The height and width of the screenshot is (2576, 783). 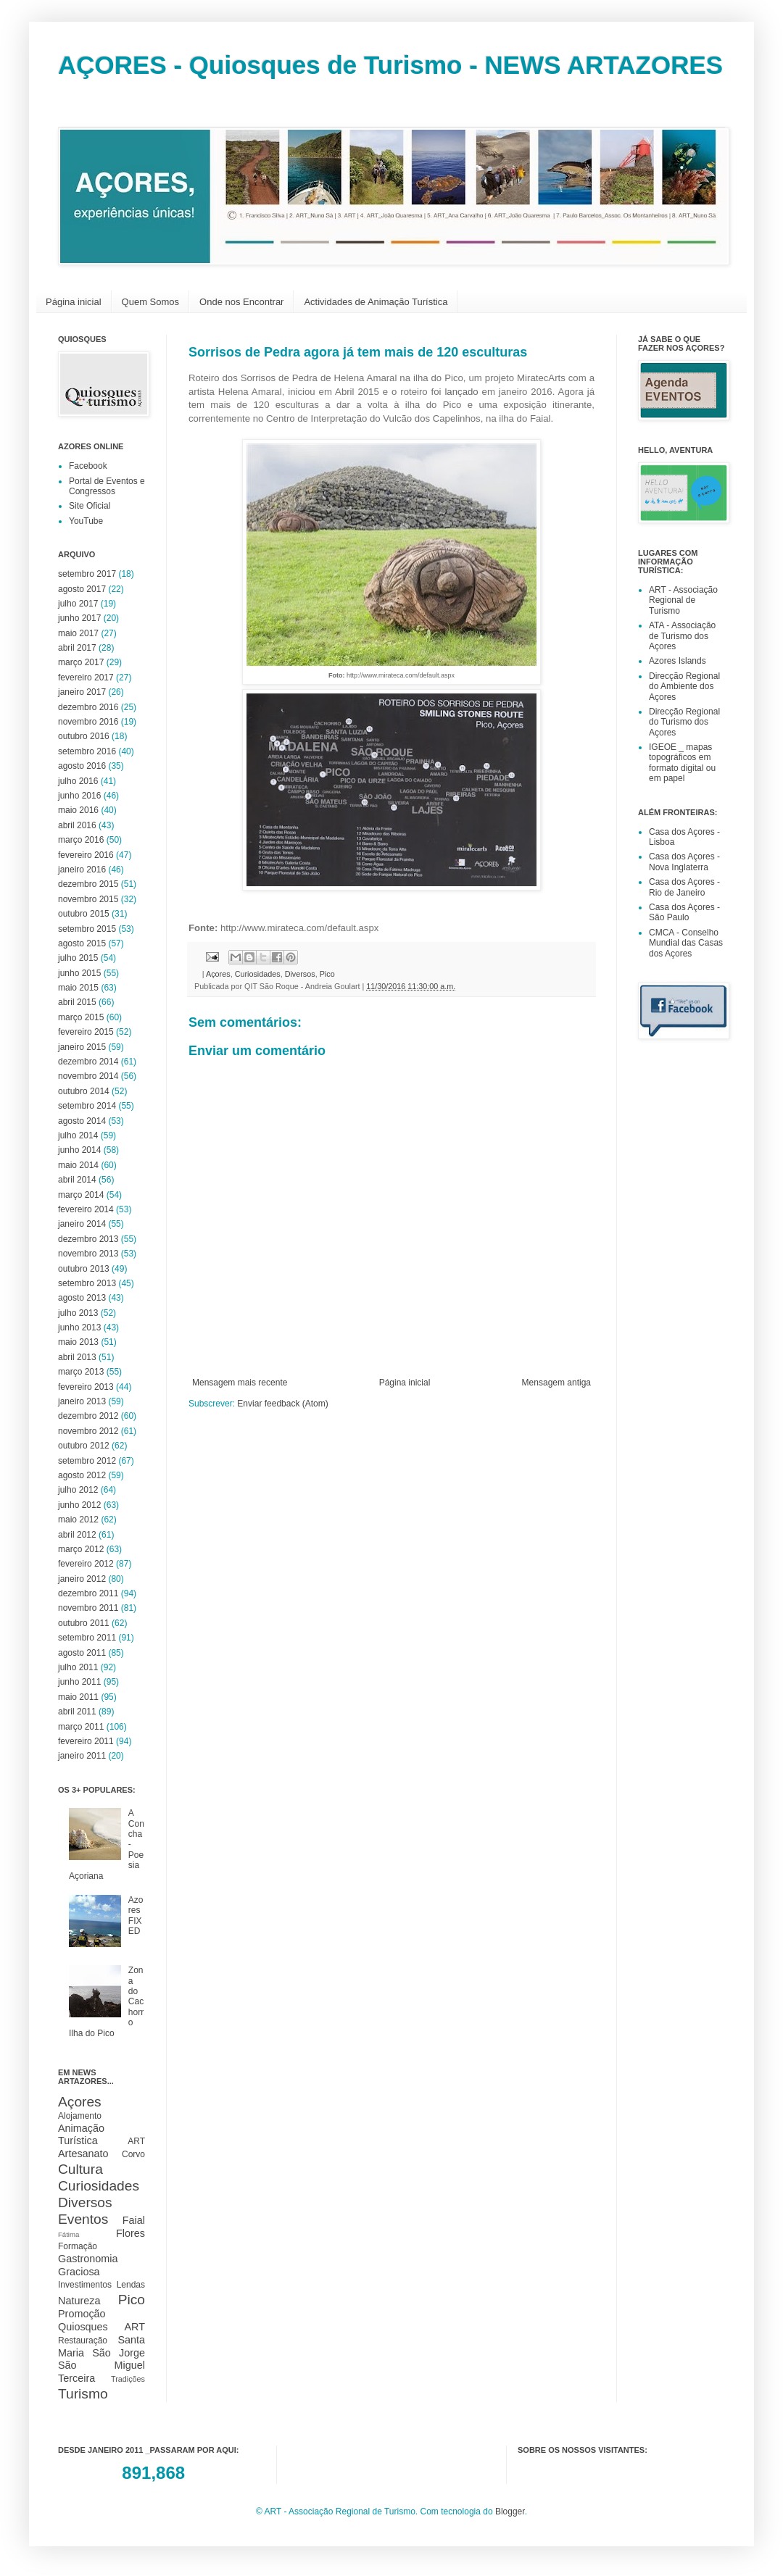 What do you see at coordinates (87, 929) in the screenshot?
I see `setembro 2015` at bounding box center [87, 929].